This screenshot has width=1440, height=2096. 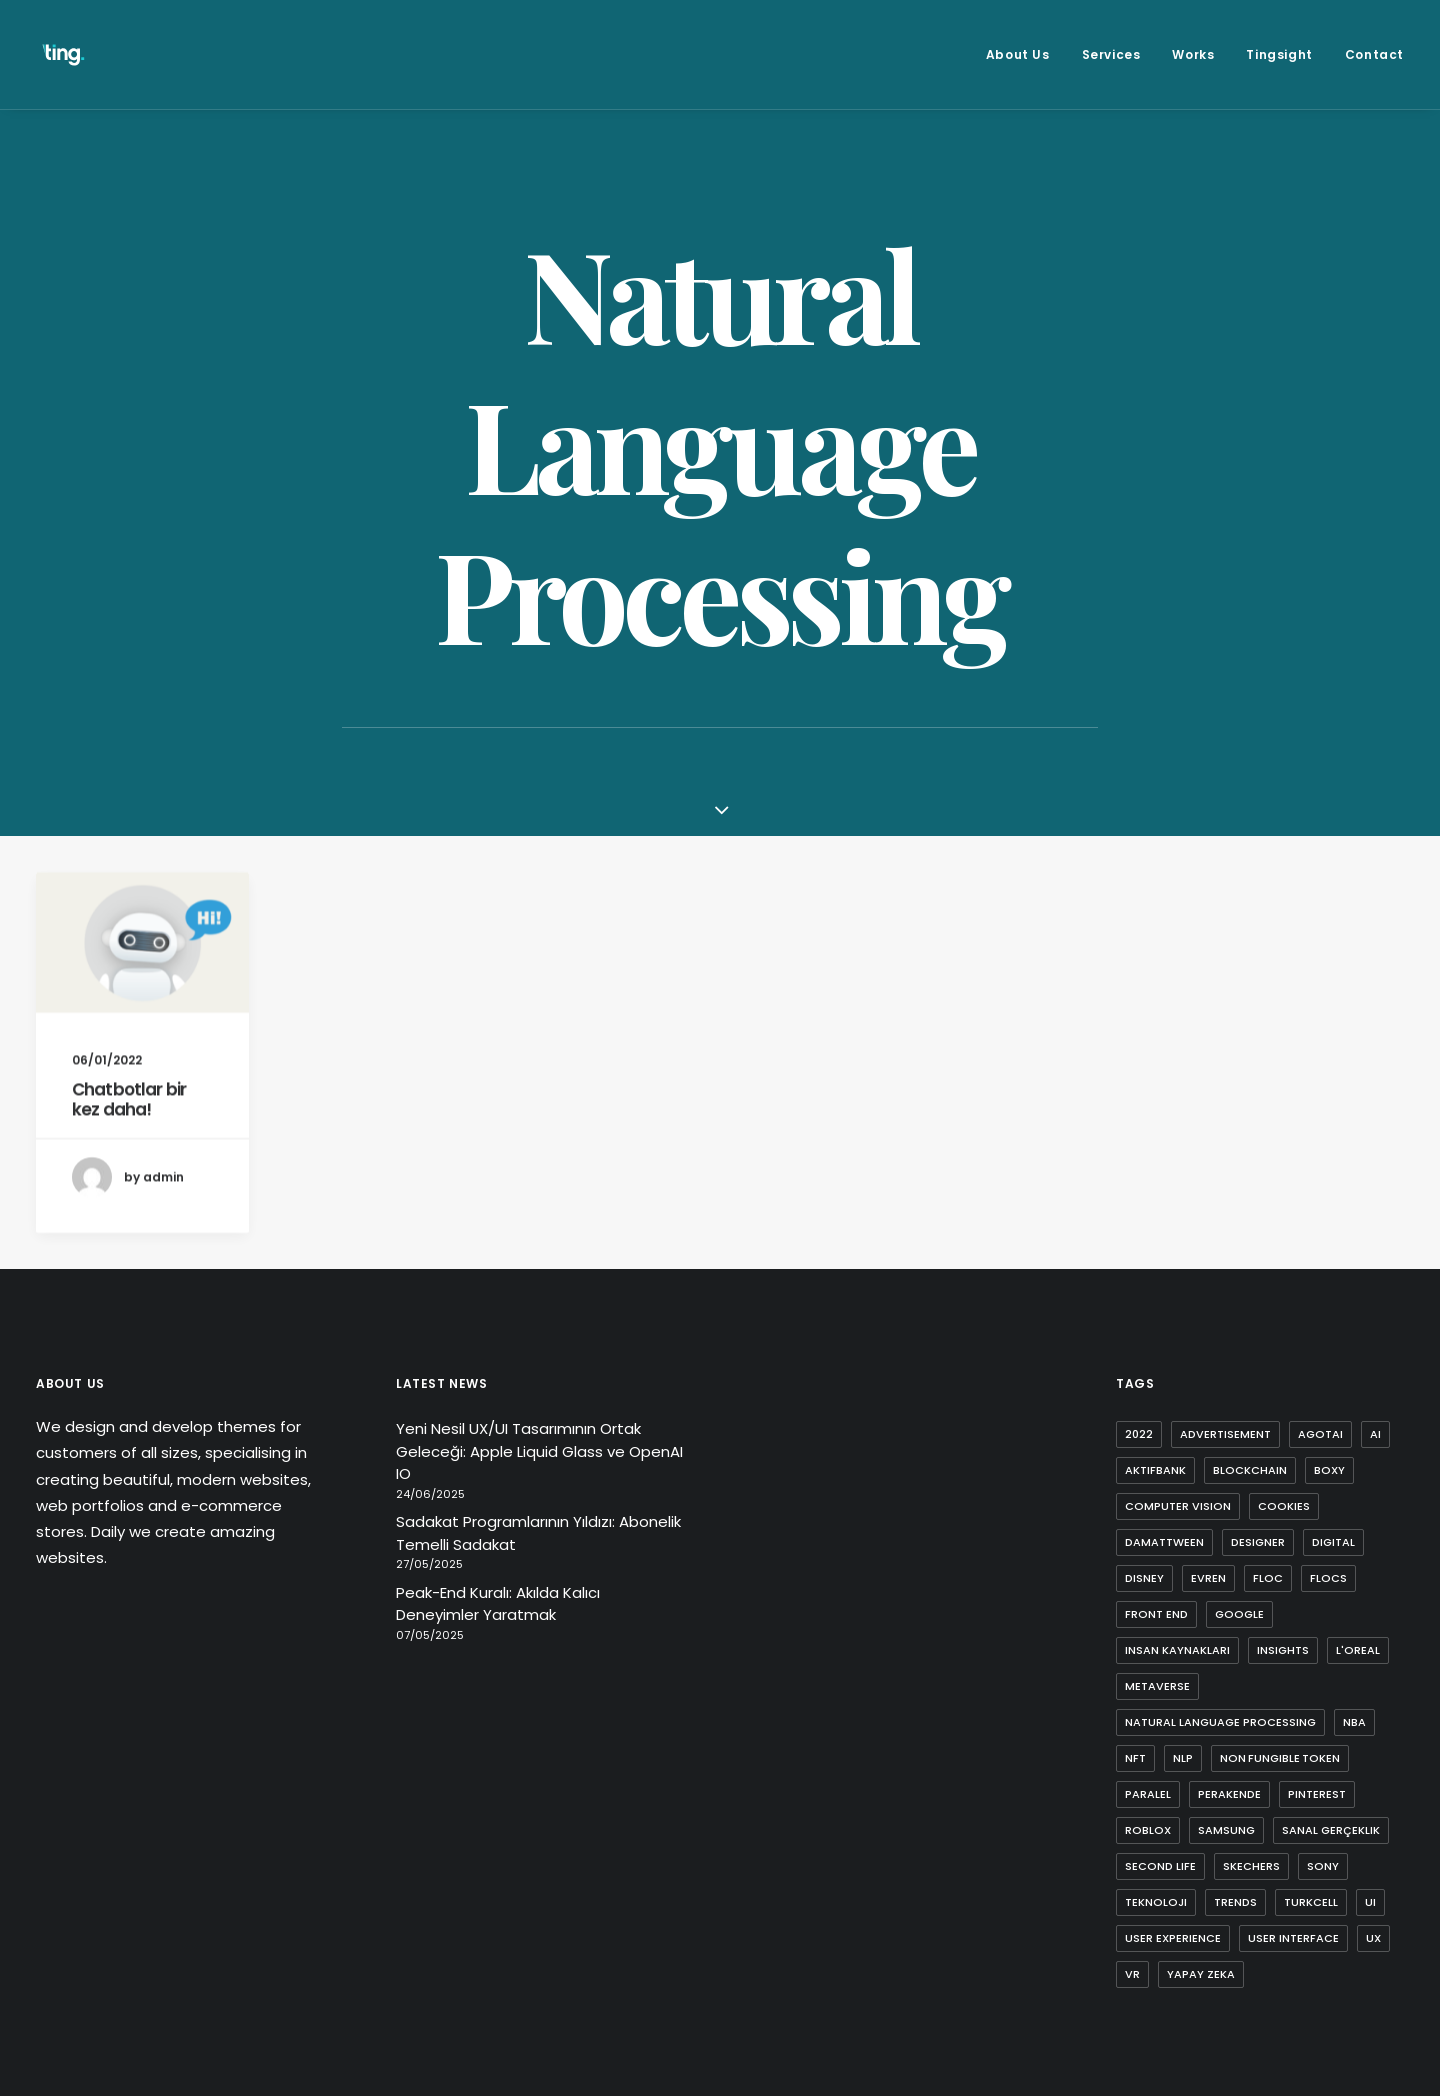 I want to click on nft [nft (4 items)], so click(x=1135, y=1758).